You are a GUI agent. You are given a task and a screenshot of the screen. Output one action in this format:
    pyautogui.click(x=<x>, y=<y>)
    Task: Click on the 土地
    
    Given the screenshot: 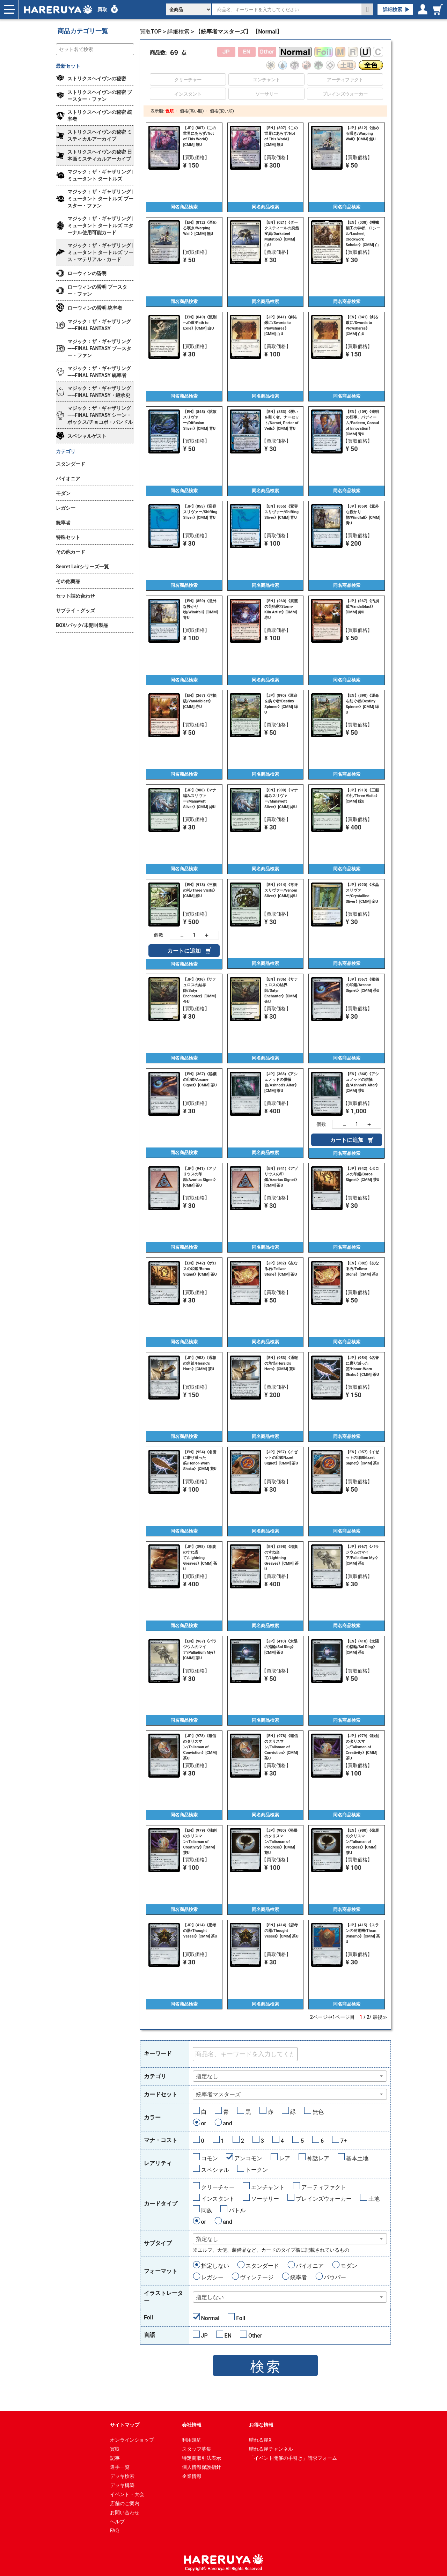 What is the action you would take?
    pyautogui.click(x=374, y=2198)
    